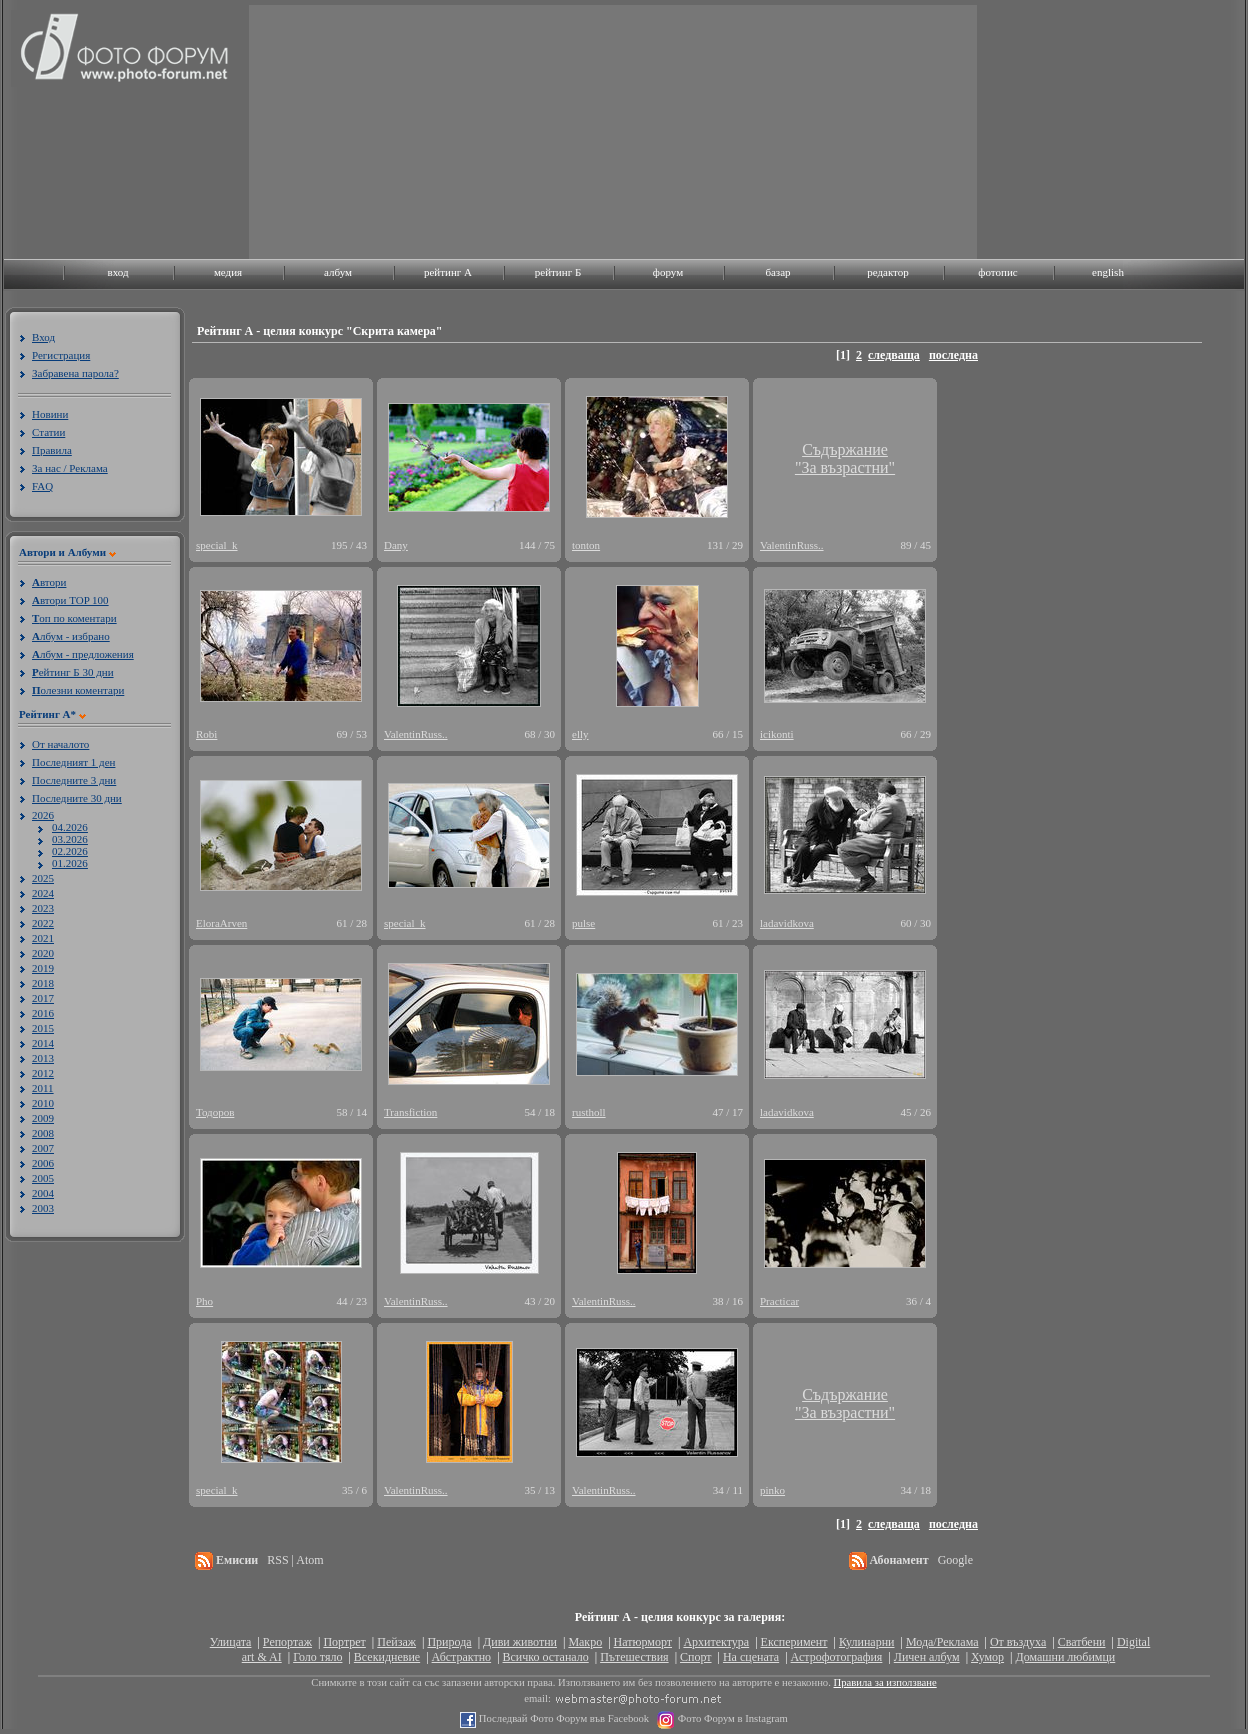 This screenshot has height=1734, width=1248. I want to click on медия, so click(228, 272).